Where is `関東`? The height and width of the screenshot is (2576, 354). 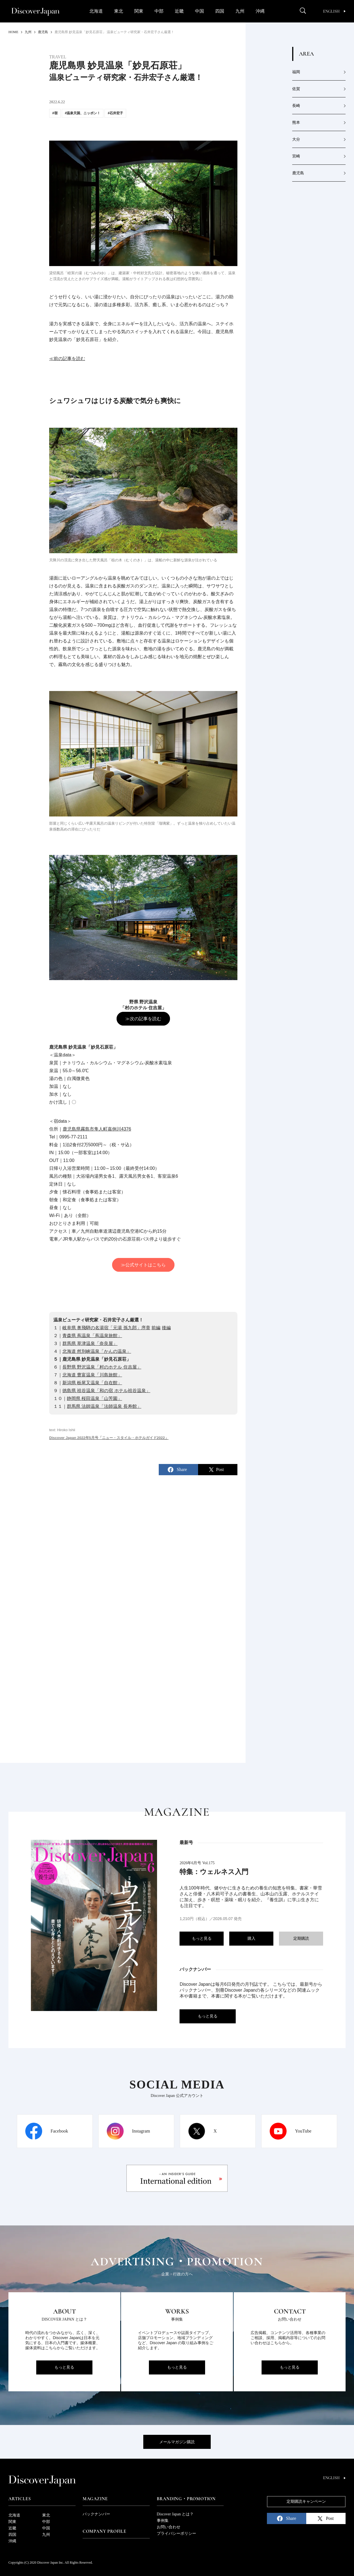 関東 is located at coordinates (138, 11).